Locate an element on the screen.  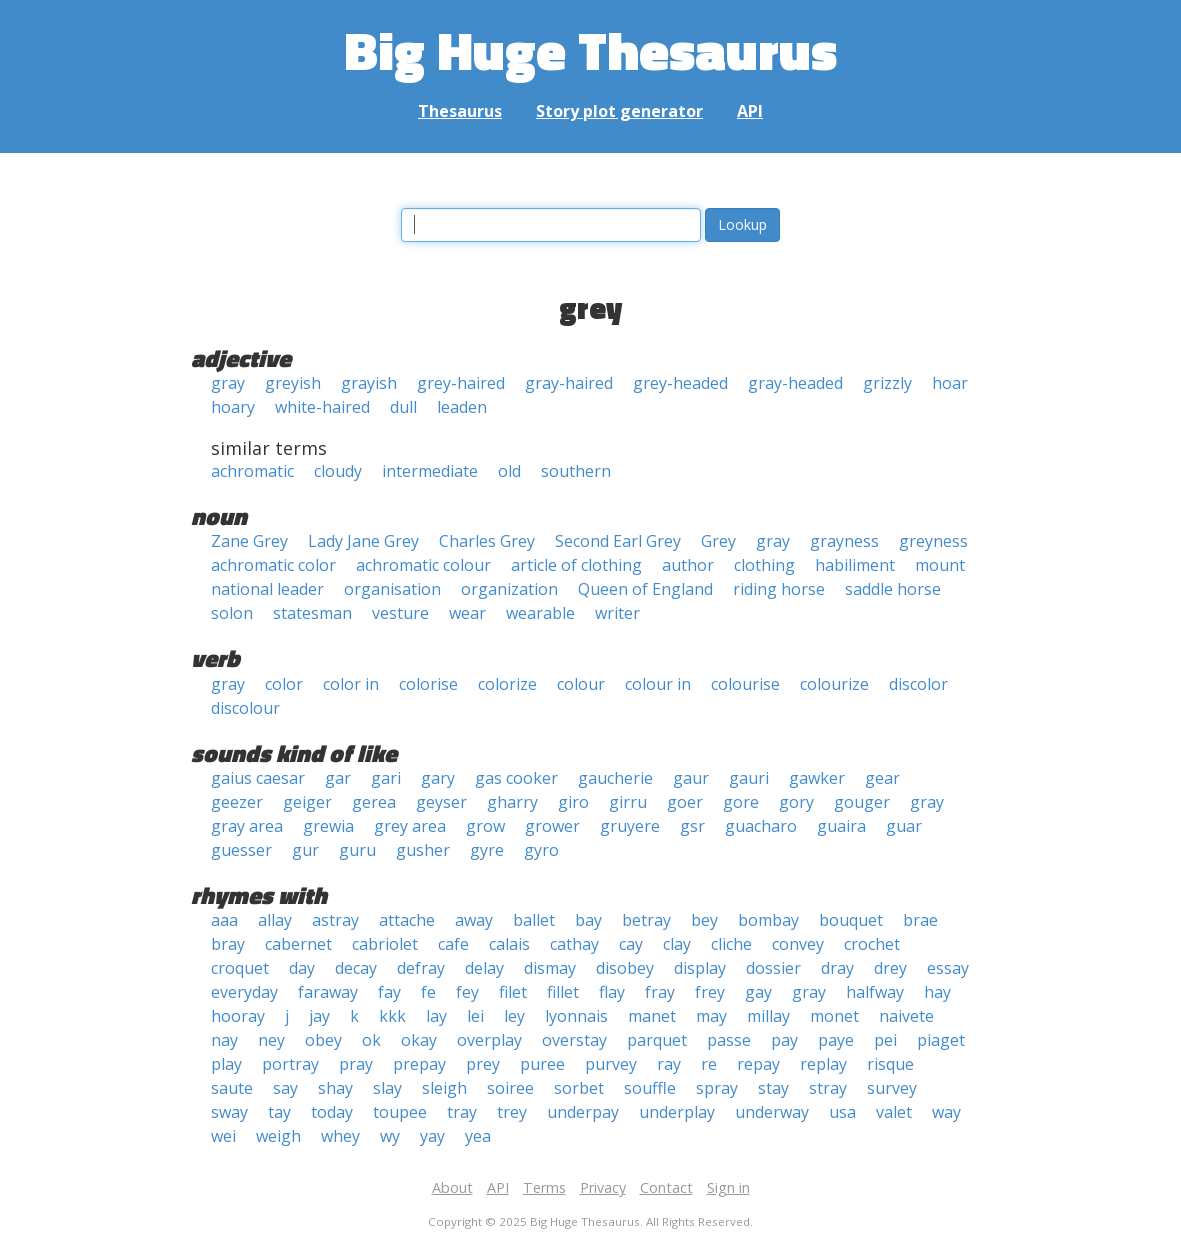
toupee is located at coordinates (400, 1112).